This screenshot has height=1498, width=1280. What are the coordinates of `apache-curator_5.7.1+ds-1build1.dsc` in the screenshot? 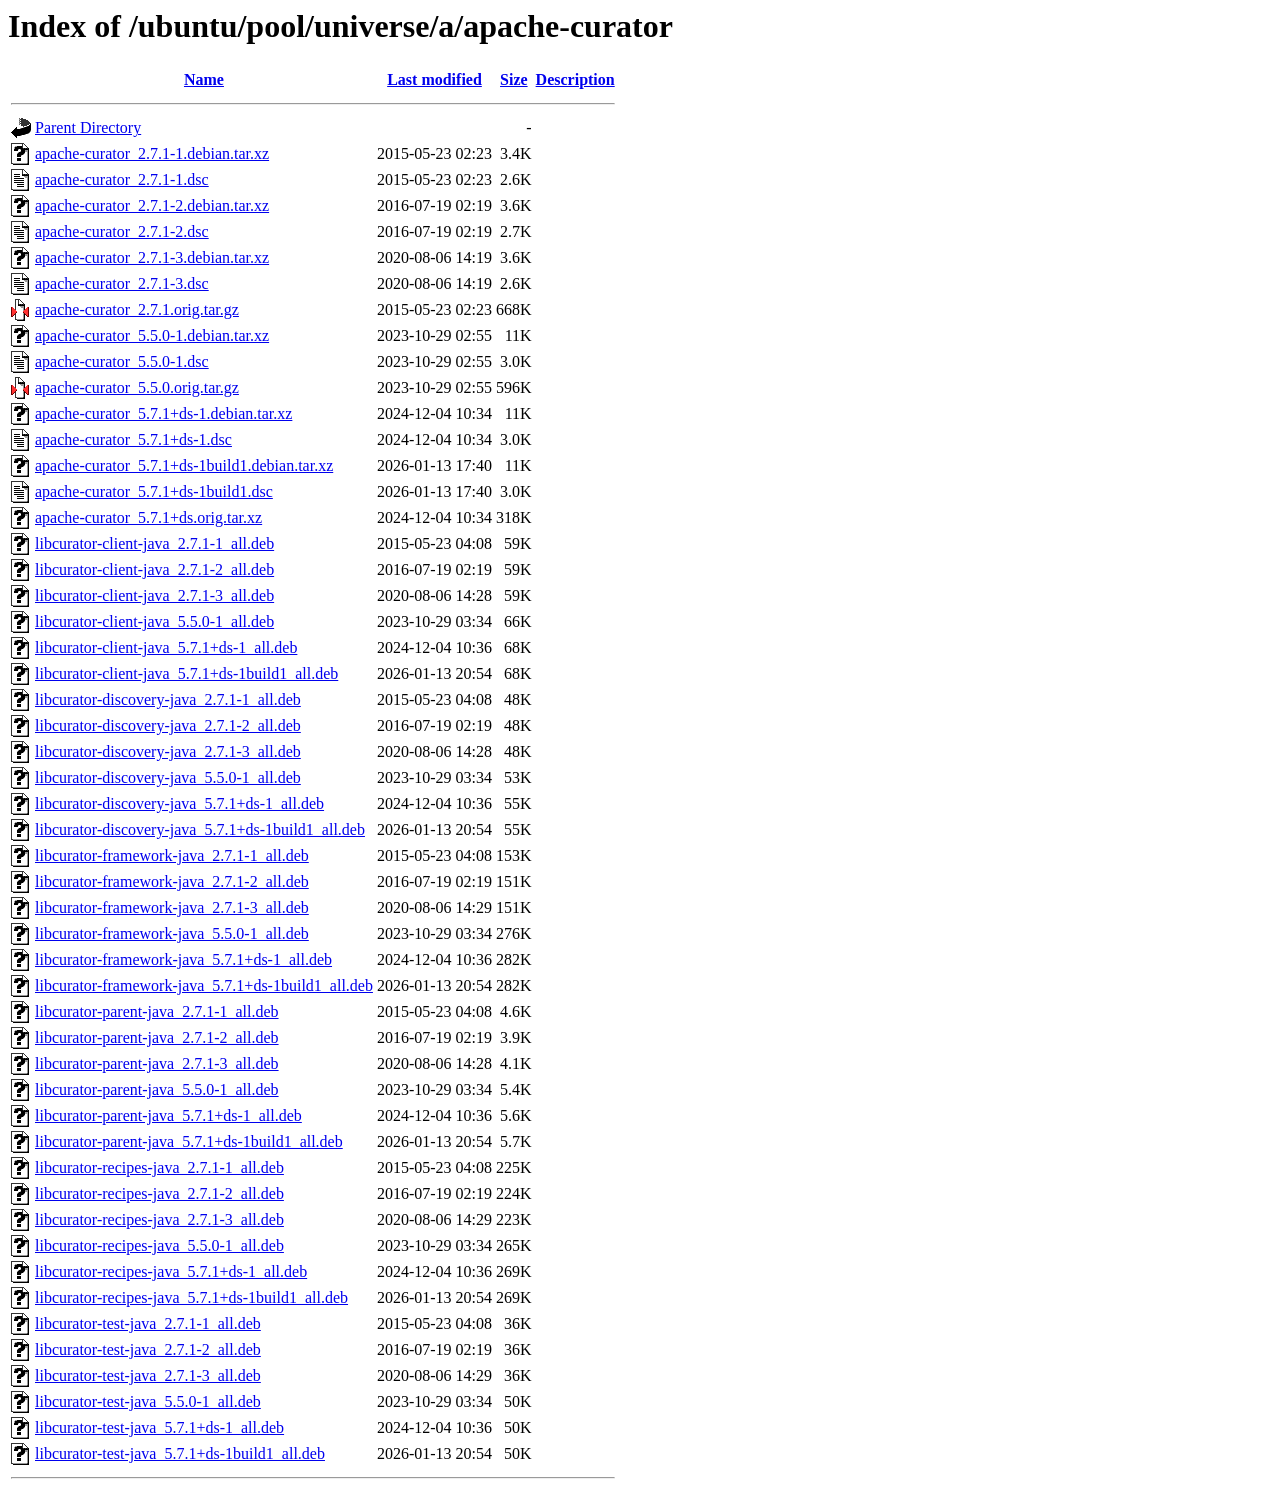 It's located at (154, 491).